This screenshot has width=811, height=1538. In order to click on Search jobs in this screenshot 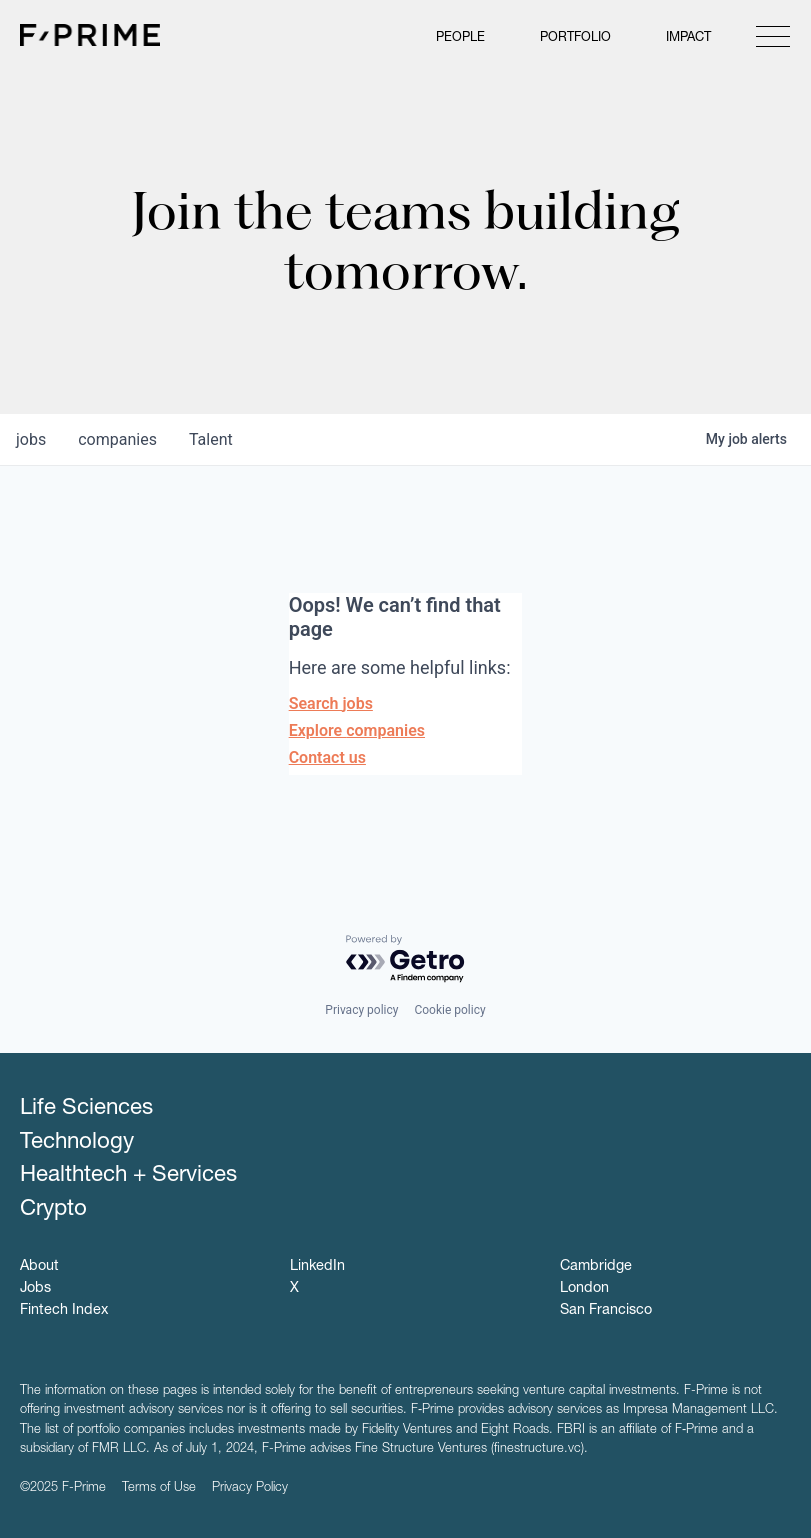, I will do `click(331, 703)`.